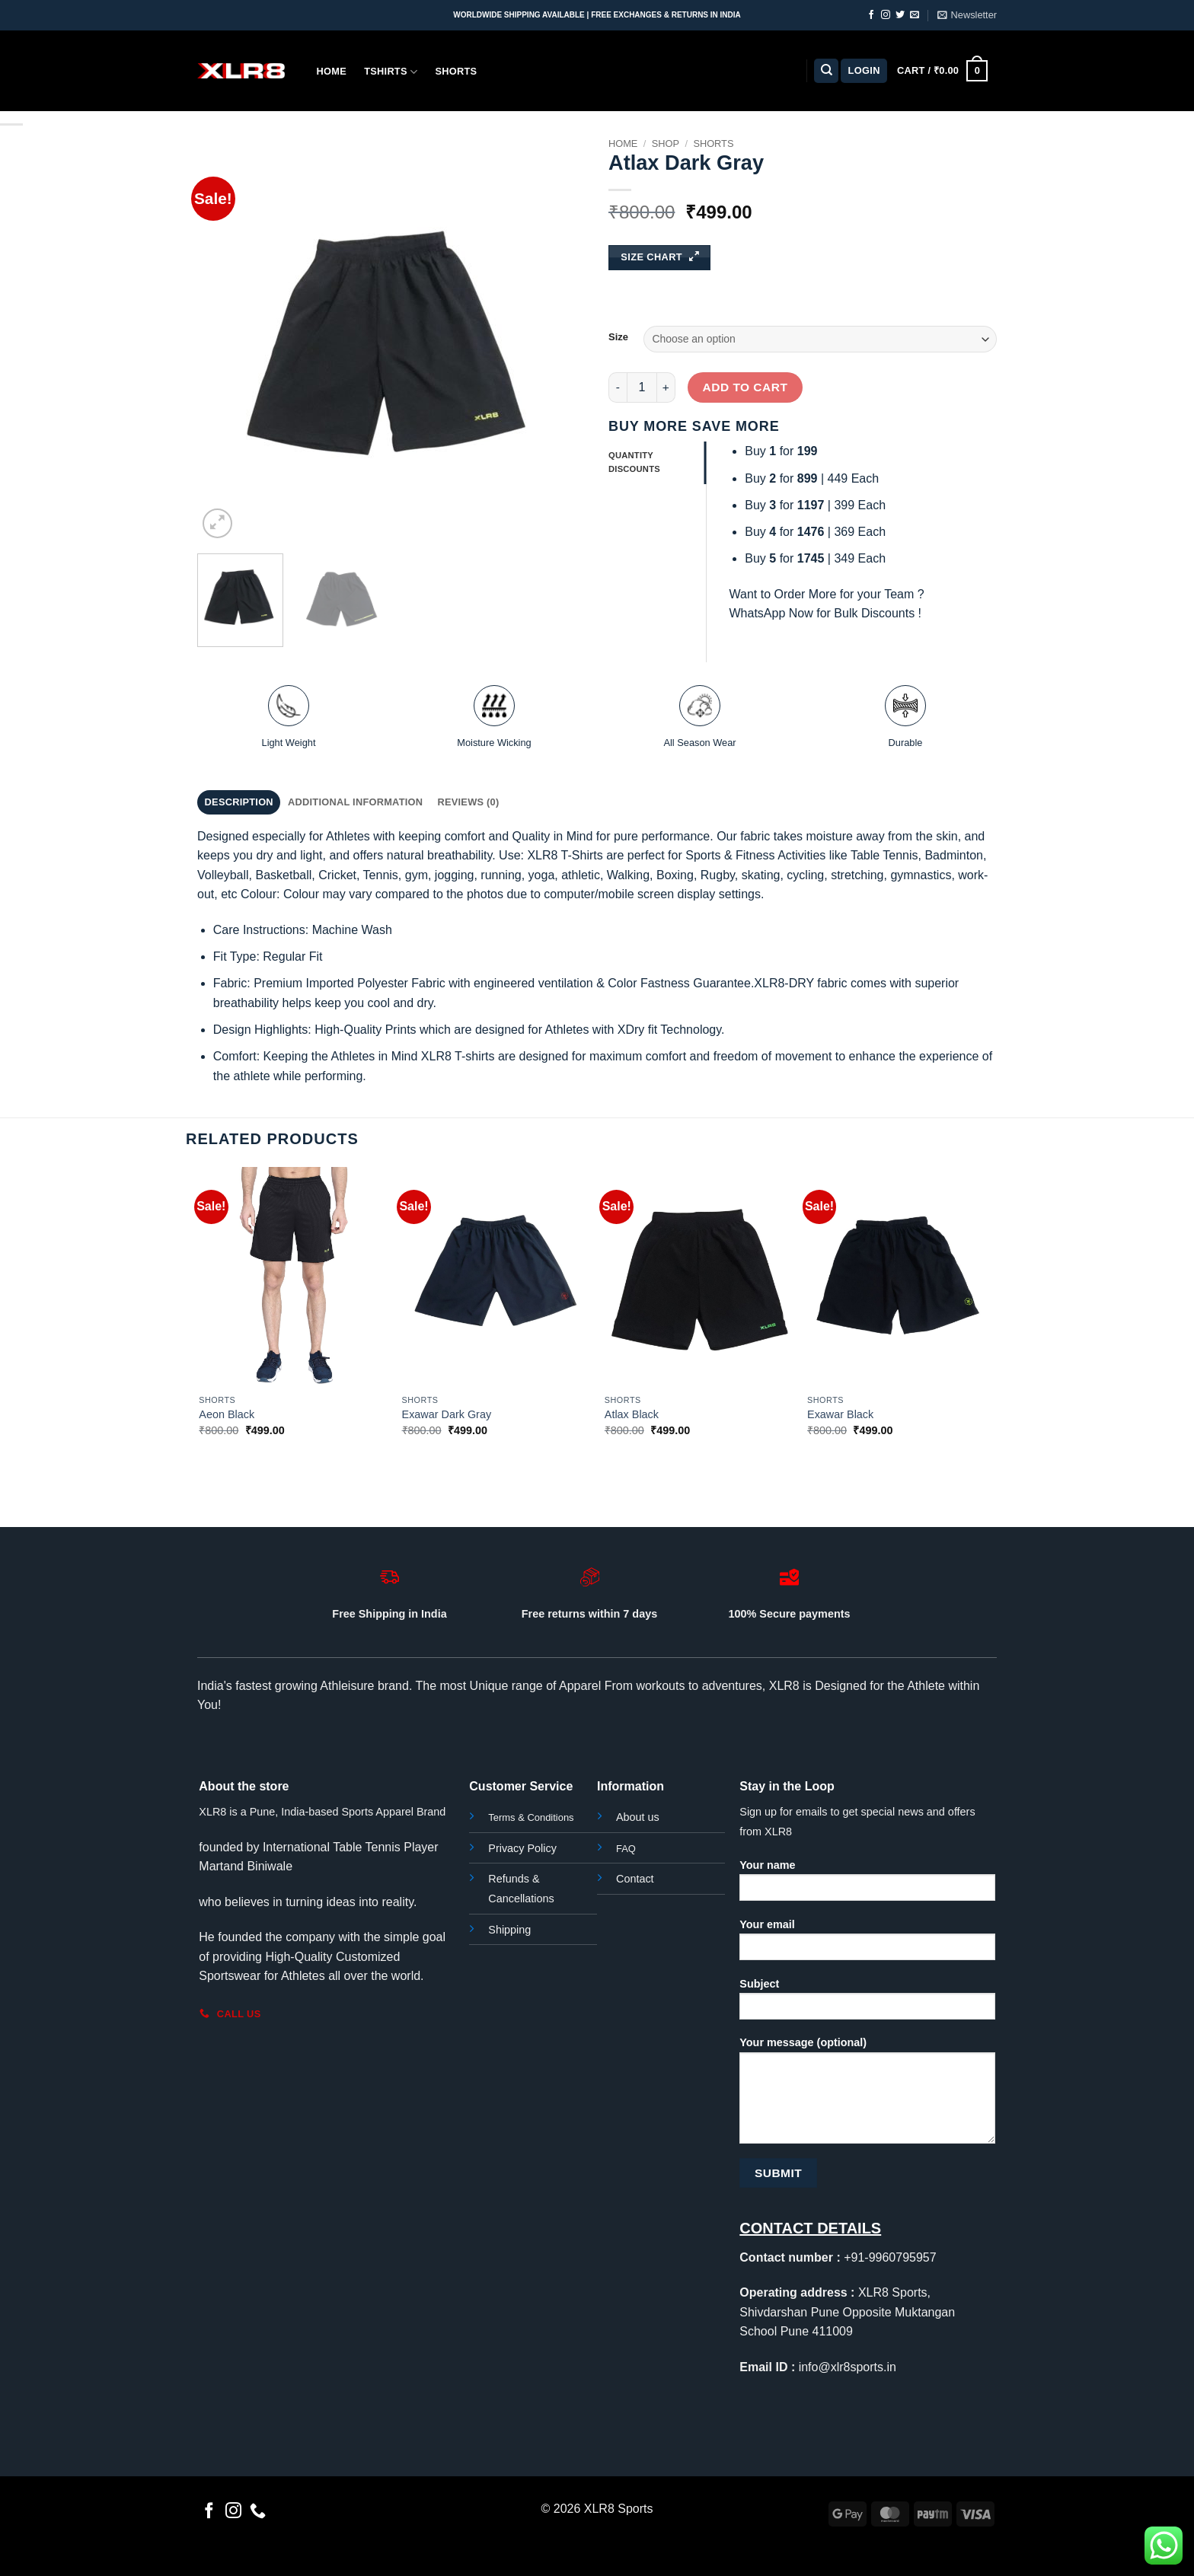 The image size is (1194, 2576). I want to click on [button], so click(967, 15).